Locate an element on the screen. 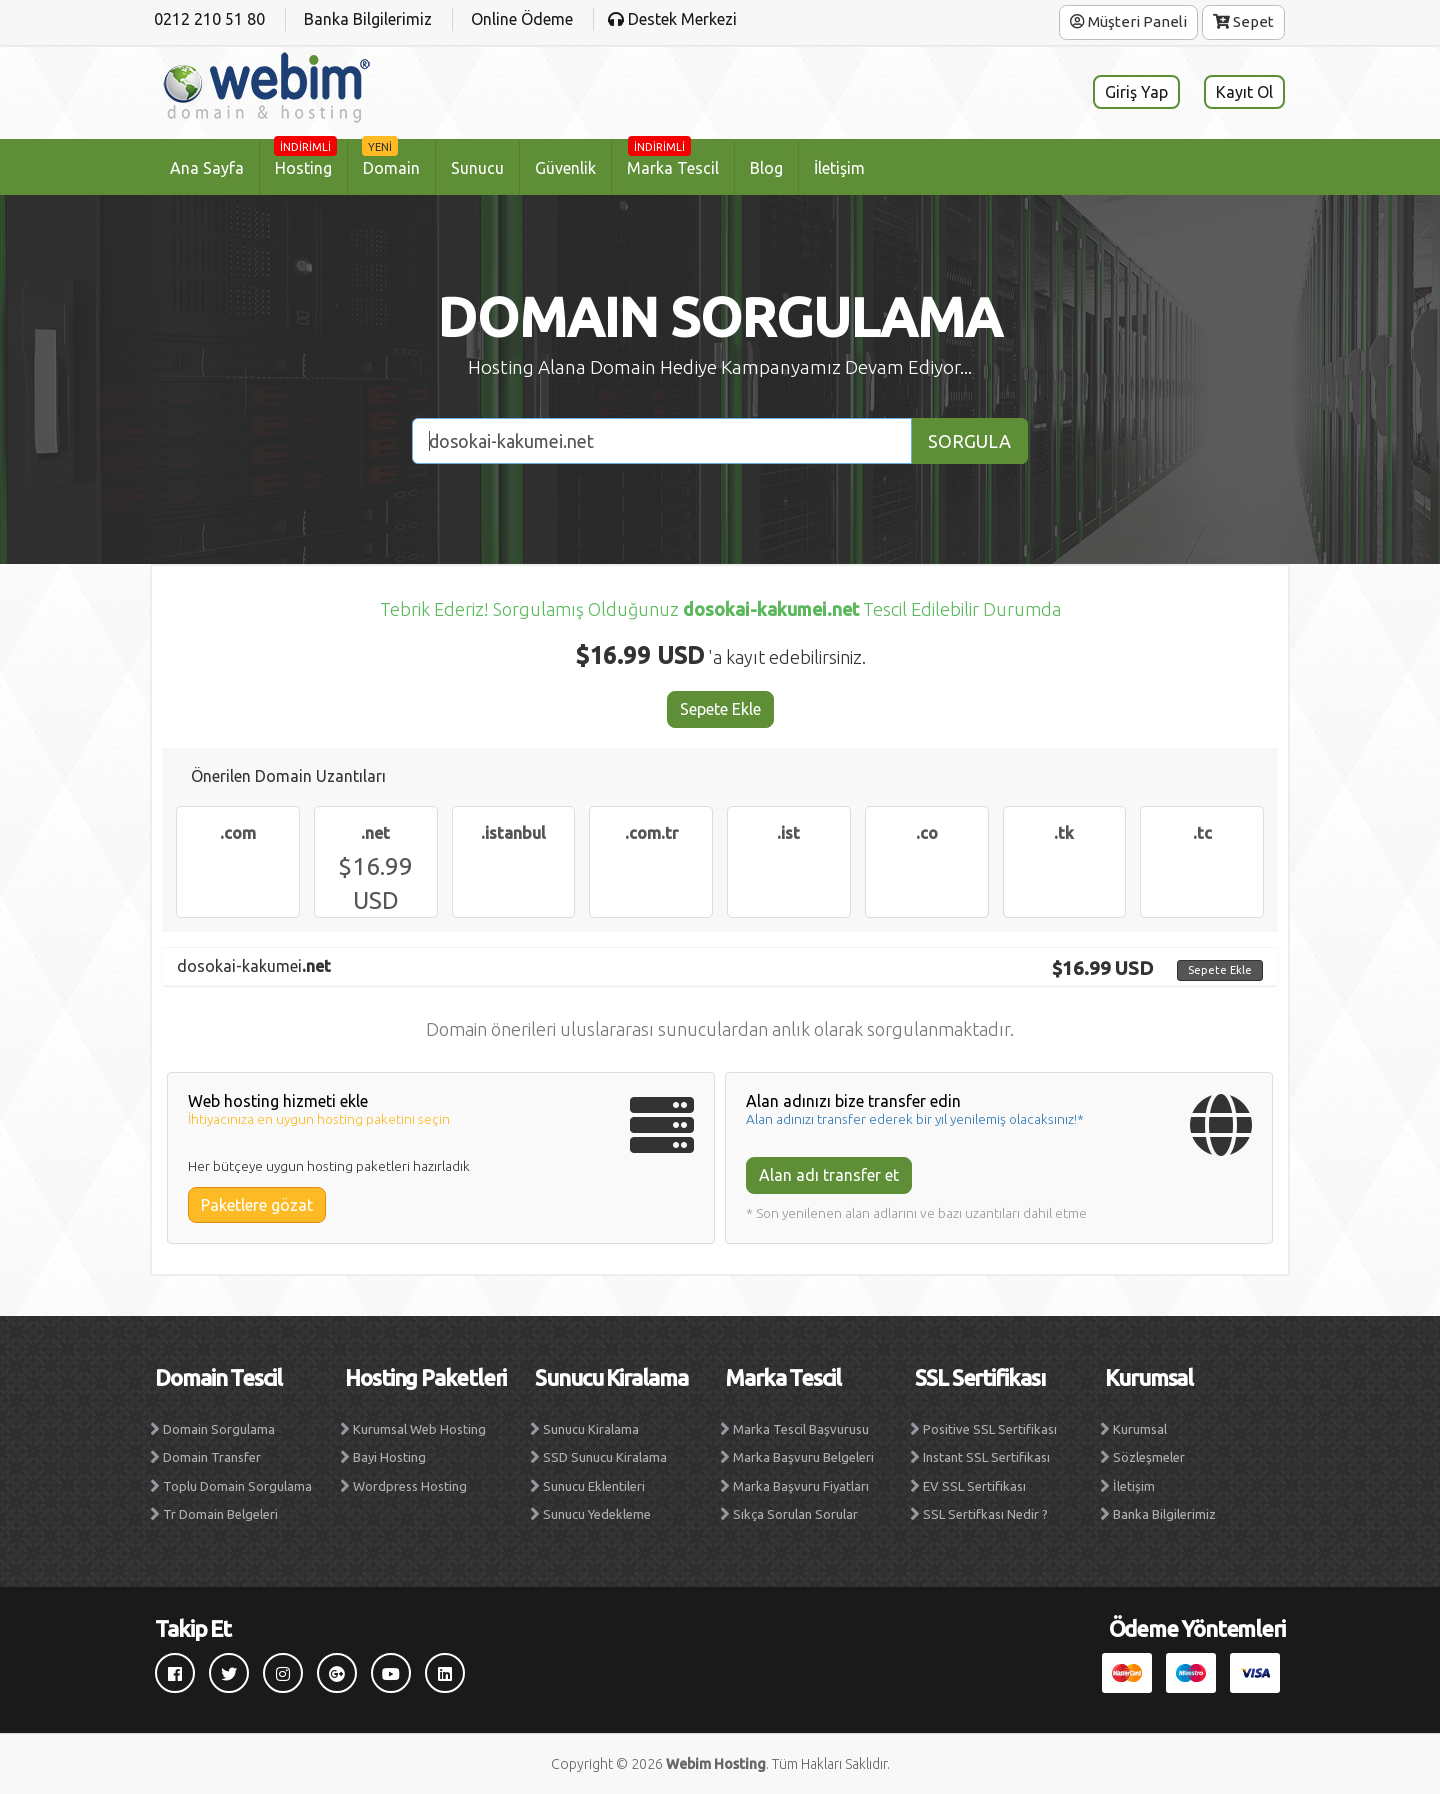  Sıkça Sorulan Sorular is located at coordinates (795, 1514).